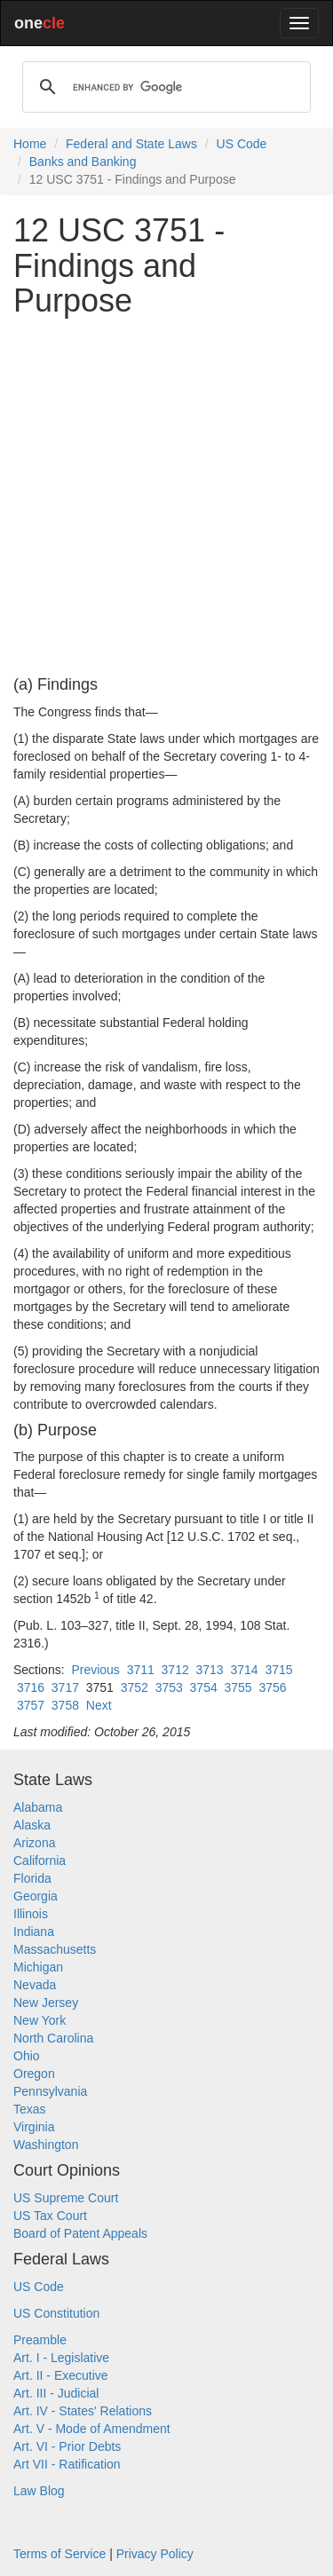 The width and height of the screenshot is (333, 2576). I want to click on Previous, so click(95, 1670).